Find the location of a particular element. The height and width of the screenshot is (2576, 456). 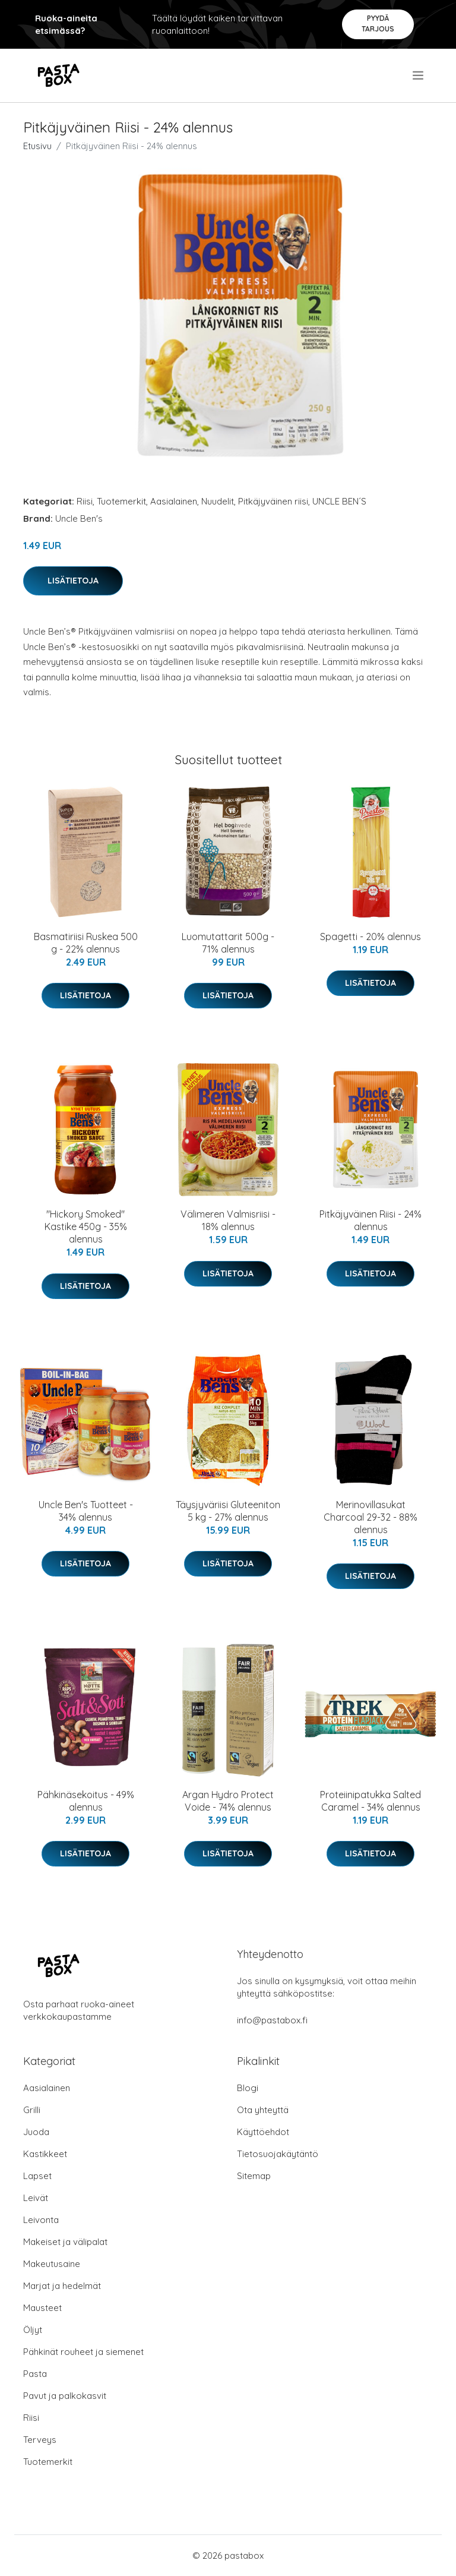

Terveys is located at coordinates (39, 2439).